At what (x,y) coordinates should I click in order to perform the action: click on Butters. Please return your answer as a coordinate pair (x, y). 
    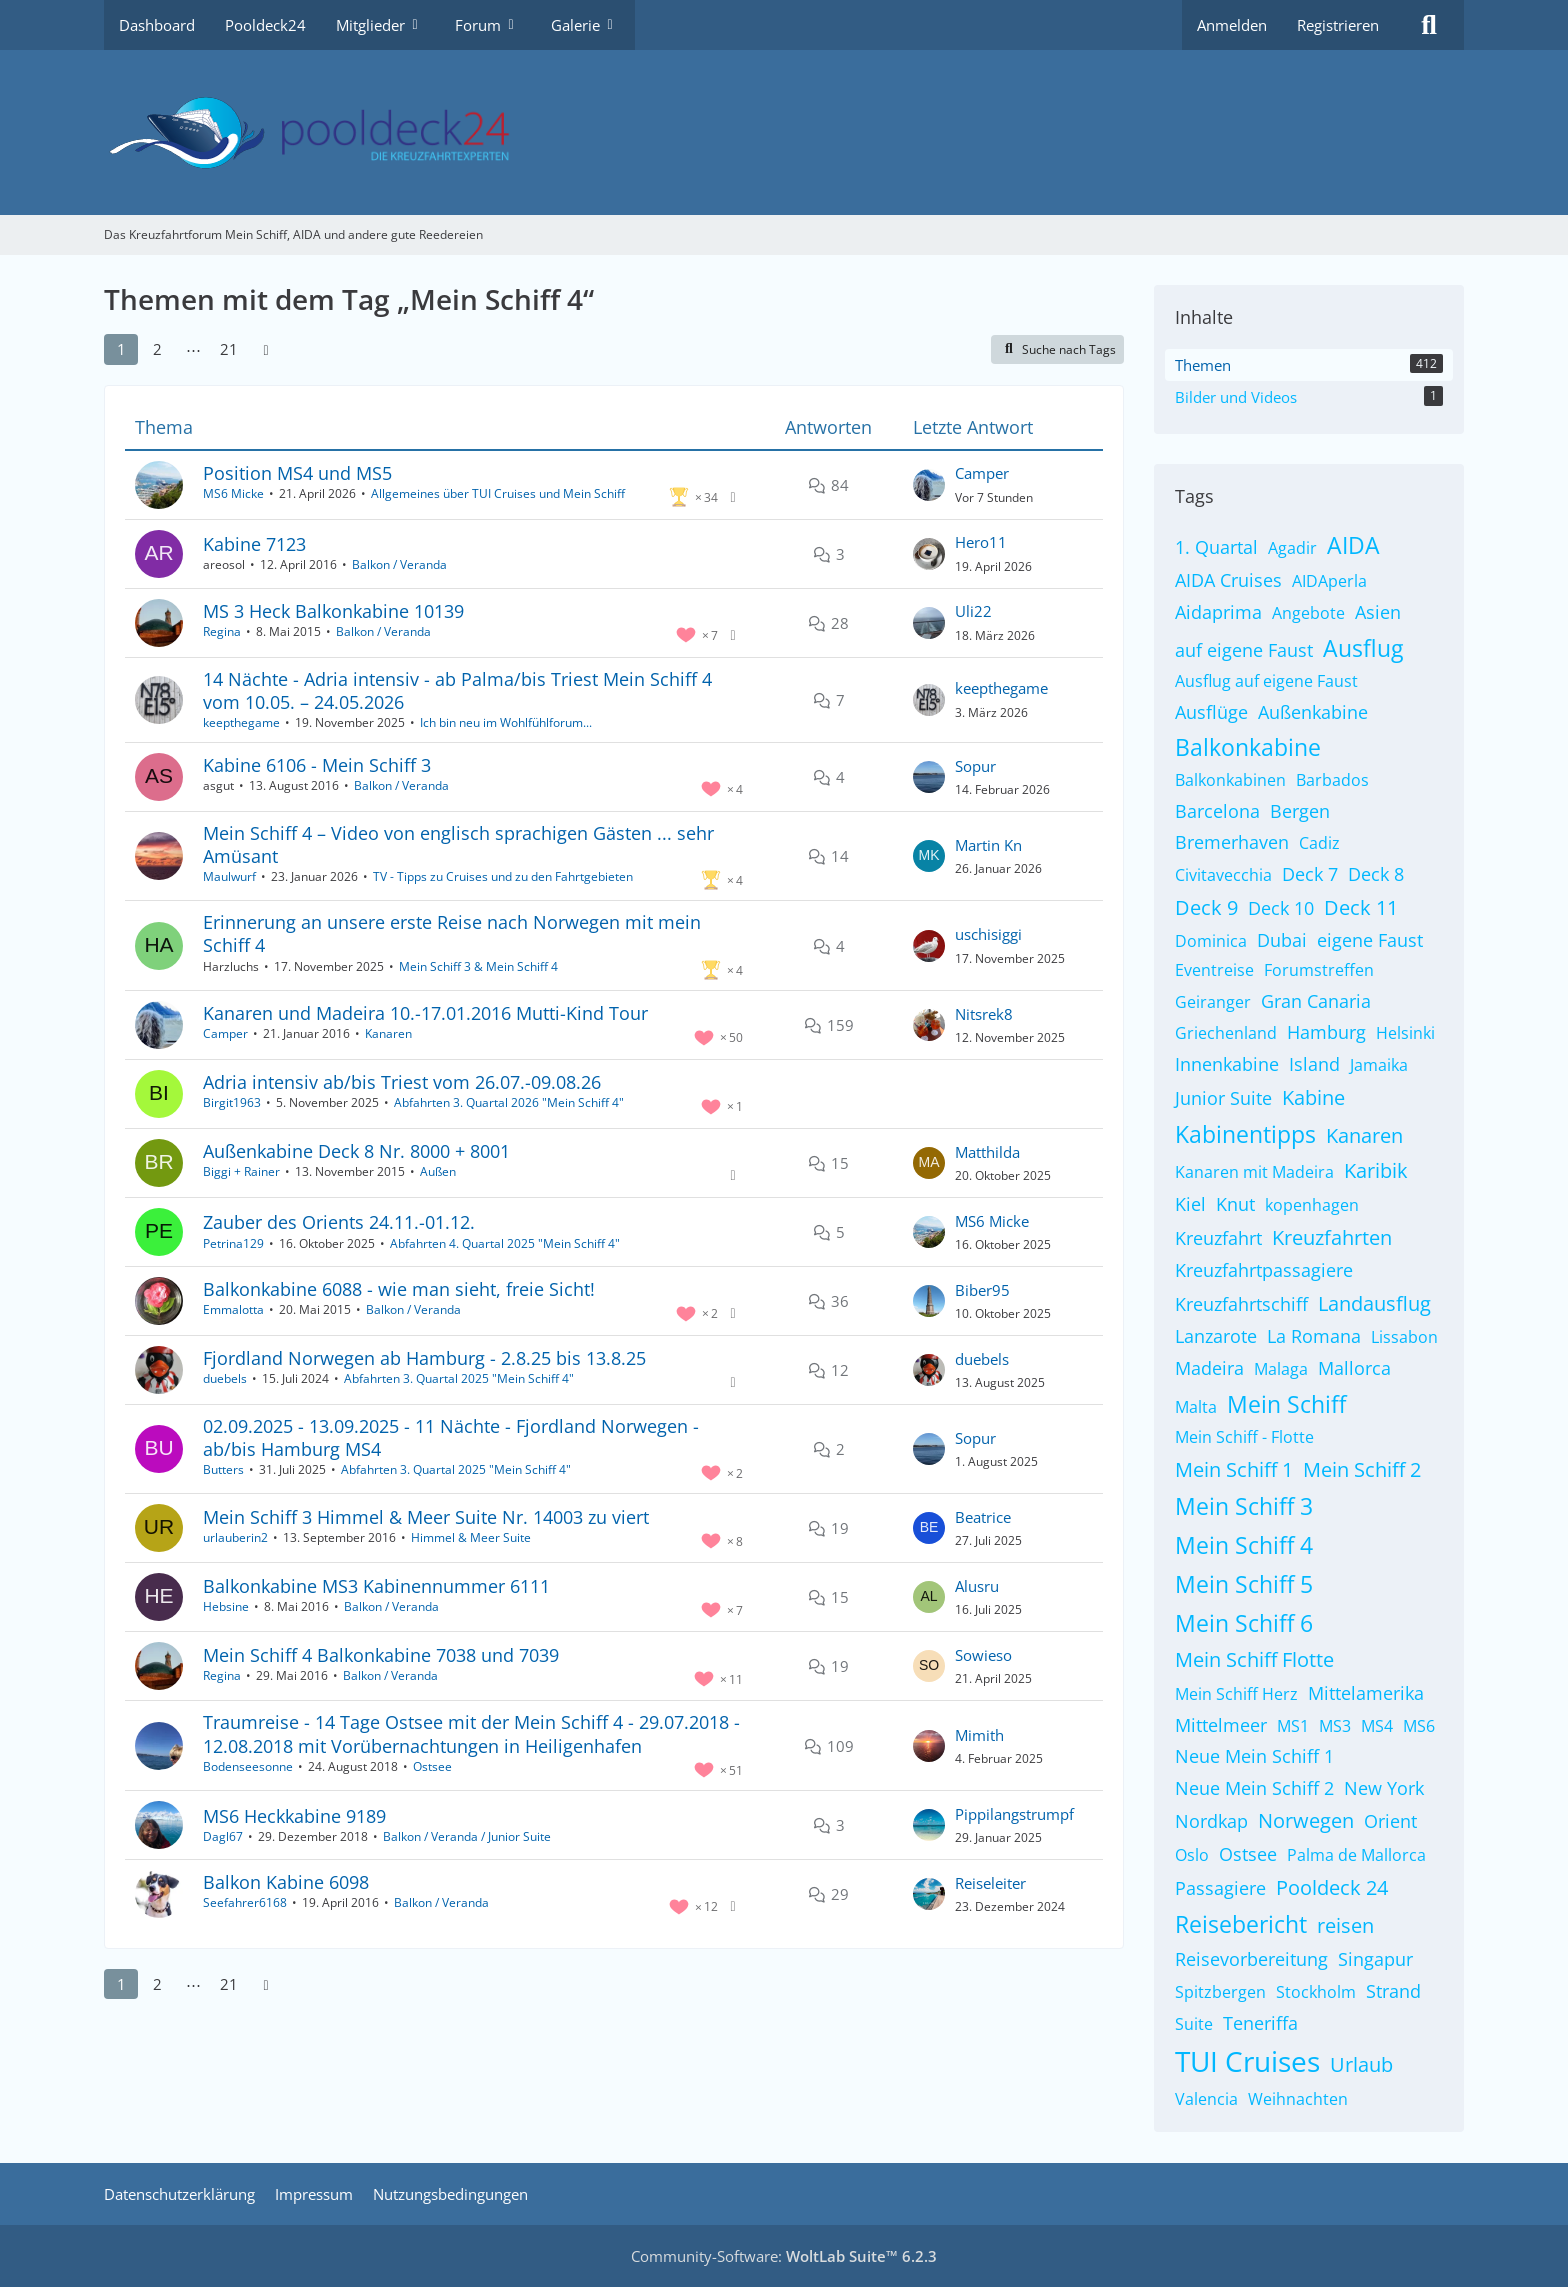
    Looking at the image, I should click on (223, 1469).